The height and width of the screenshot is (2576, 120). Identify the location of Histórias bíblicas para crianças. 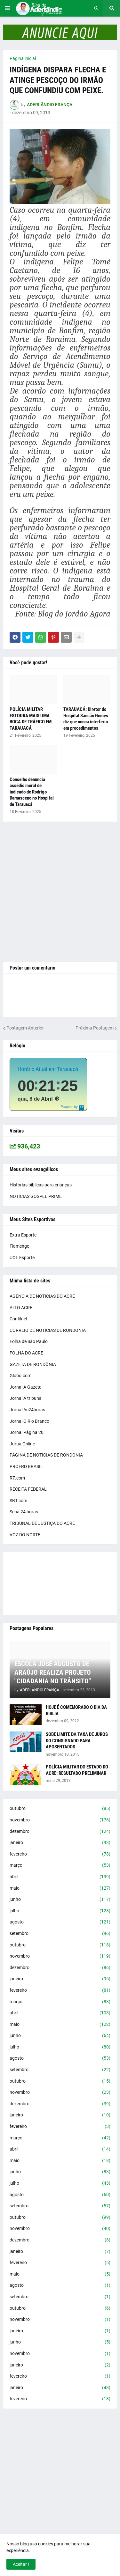
(41, 1184).